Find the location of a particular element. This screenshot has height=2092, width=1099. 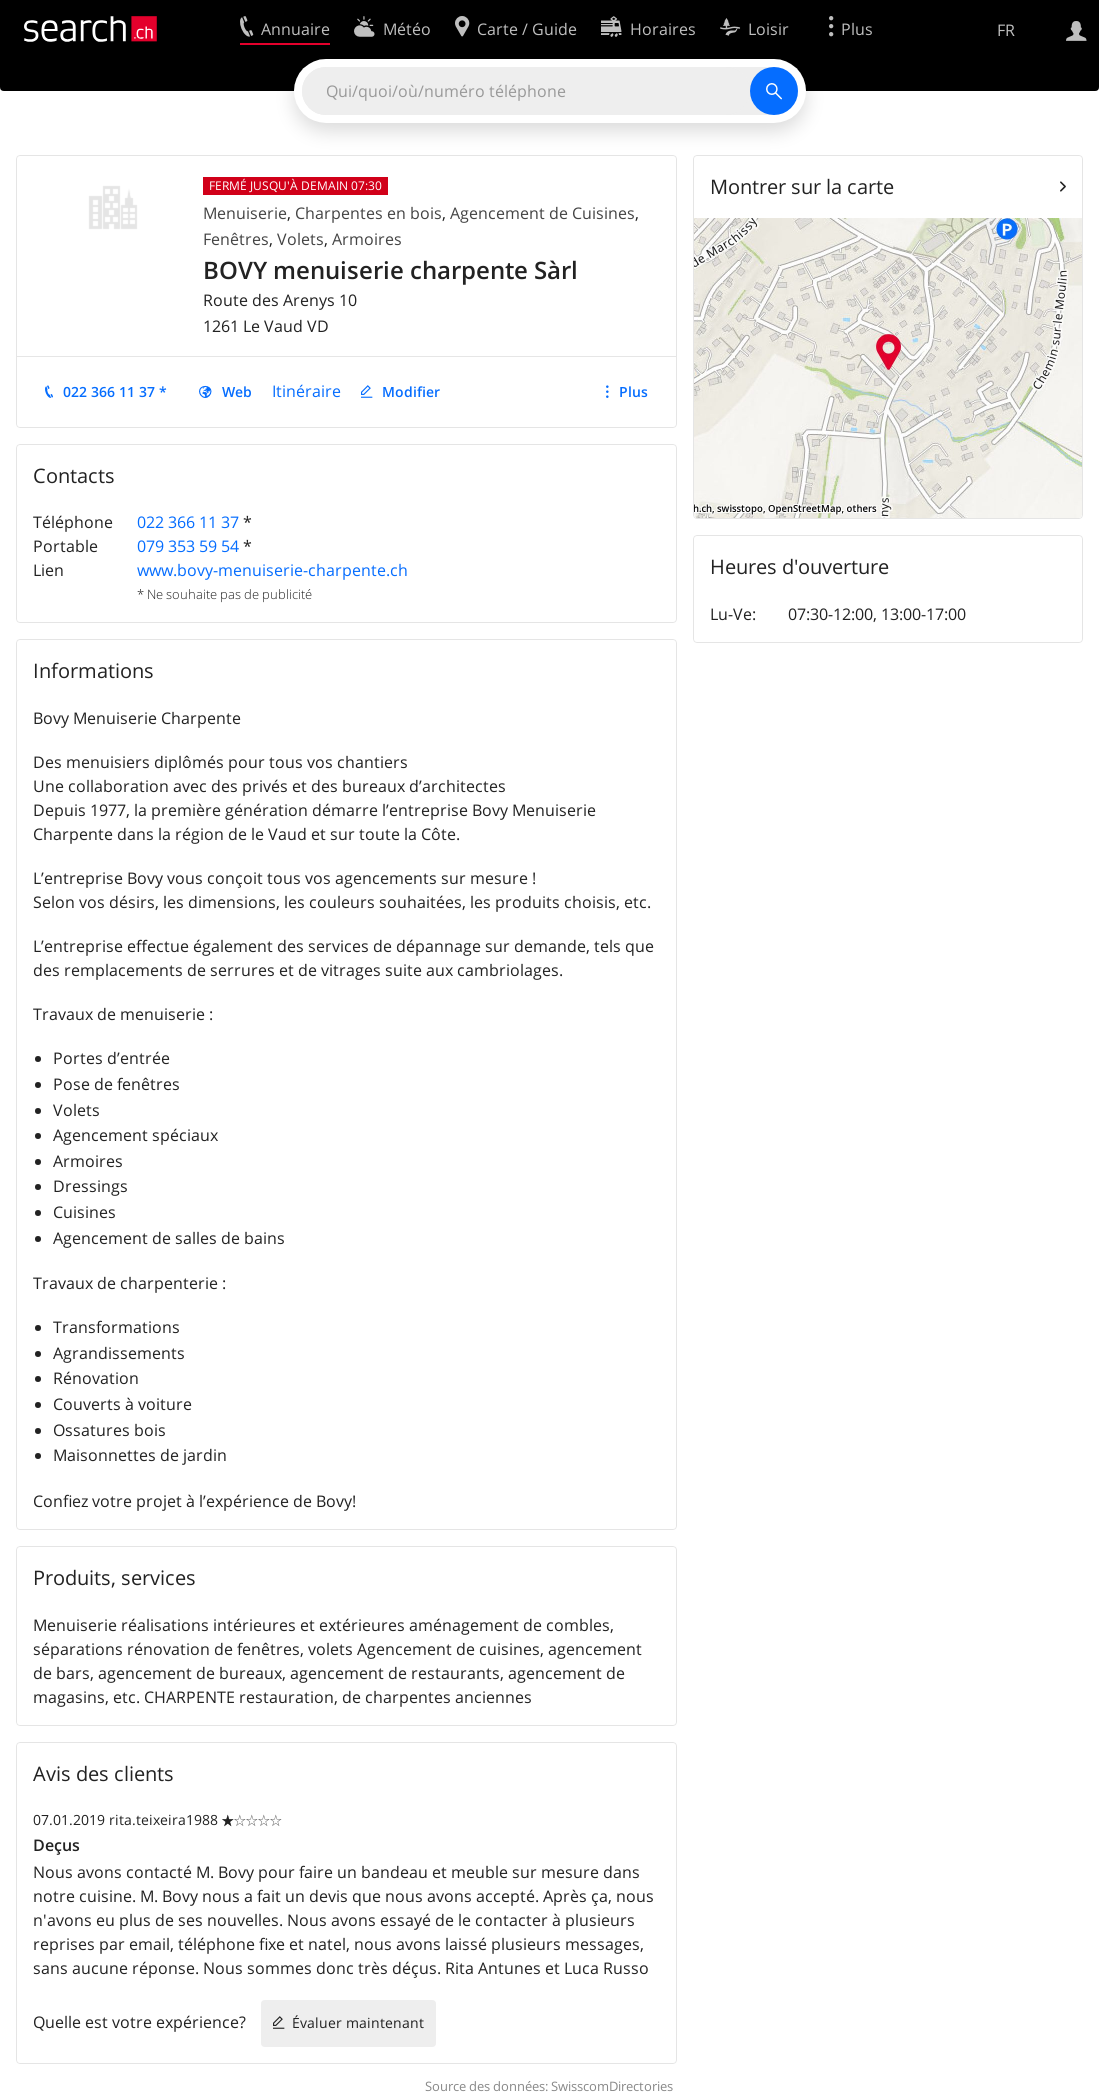

Armoires is located at coordinates (367, 239).